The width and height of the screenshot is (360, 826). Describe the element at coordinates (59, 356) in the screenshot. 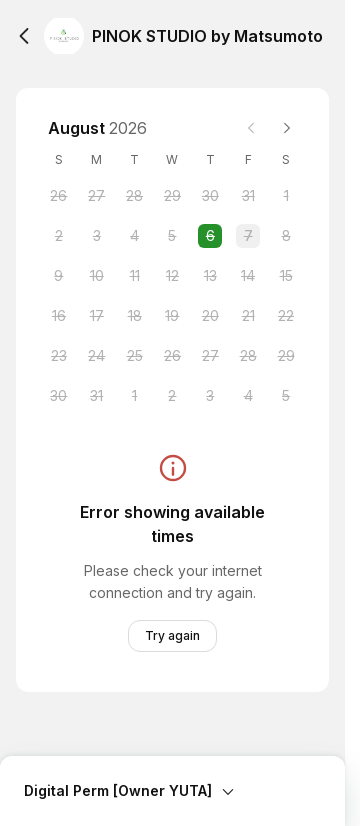

I see `[Sunday, 23 August 2026]` at that location.